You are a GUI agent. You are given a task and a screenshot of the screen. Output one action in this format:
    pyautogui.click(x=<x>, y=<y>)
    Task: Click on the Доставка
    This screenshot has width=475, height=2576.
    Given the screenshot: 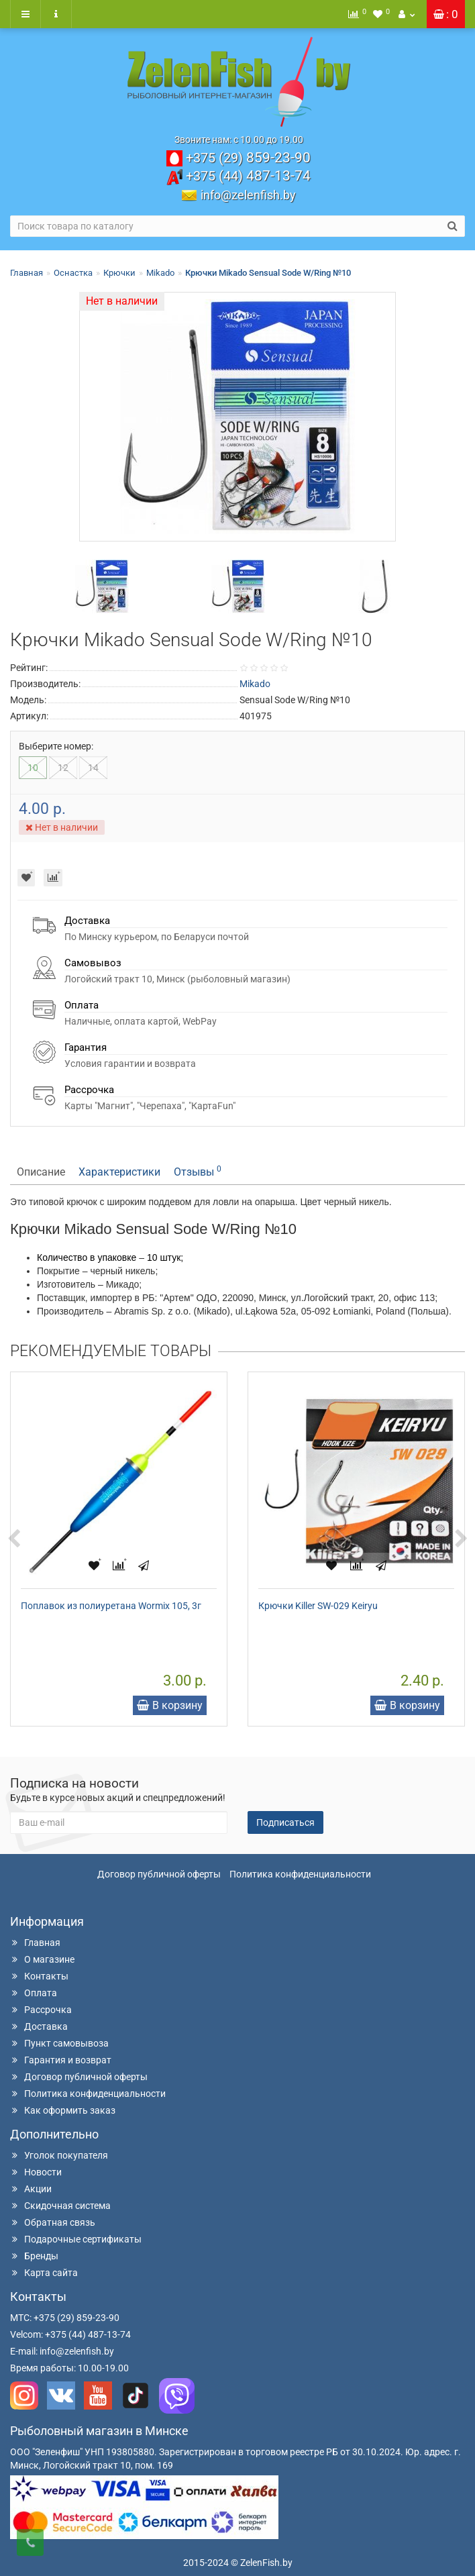 What is the action you would take?
    pyautogui.click(x=39, y=2026)
    